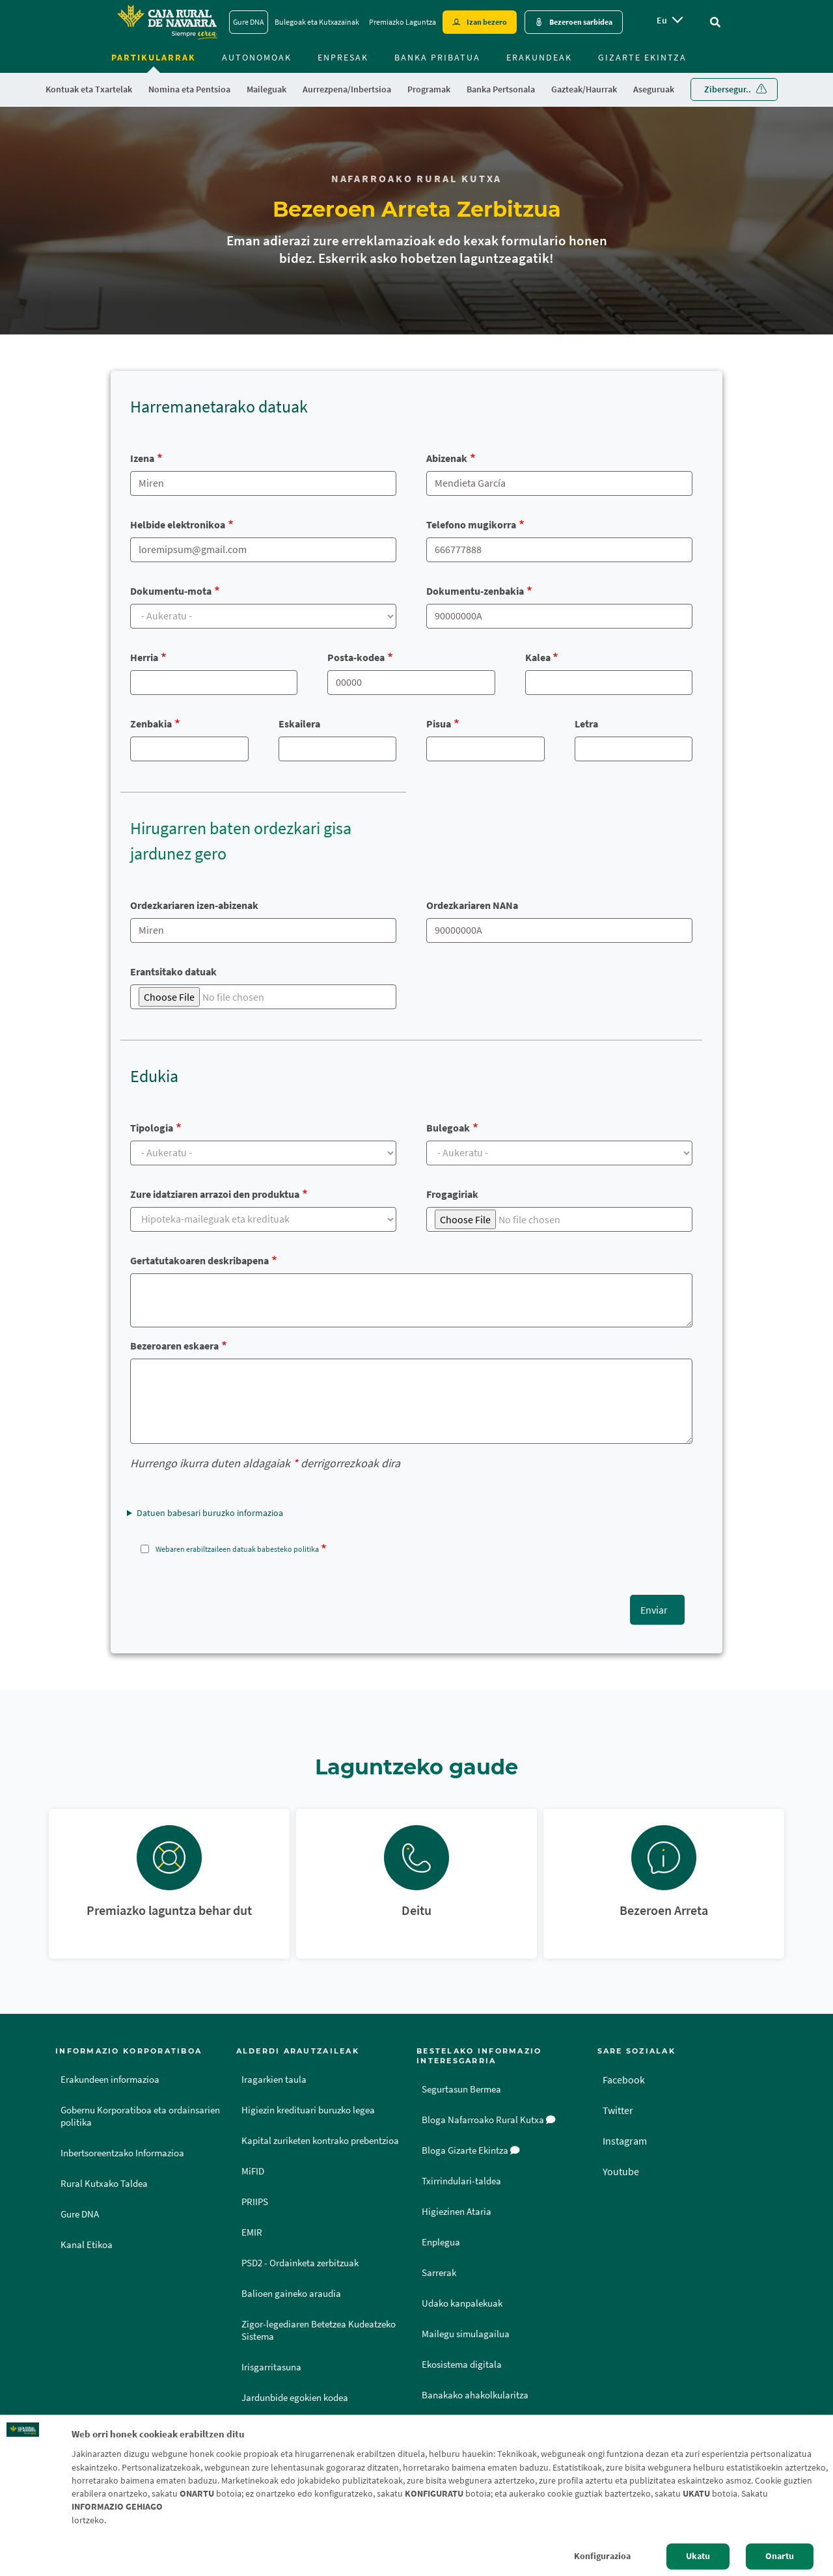  Describe the element at coordinates (475, 590) in the screenshot. I see `Dokumentu-zenbakia` at that location.